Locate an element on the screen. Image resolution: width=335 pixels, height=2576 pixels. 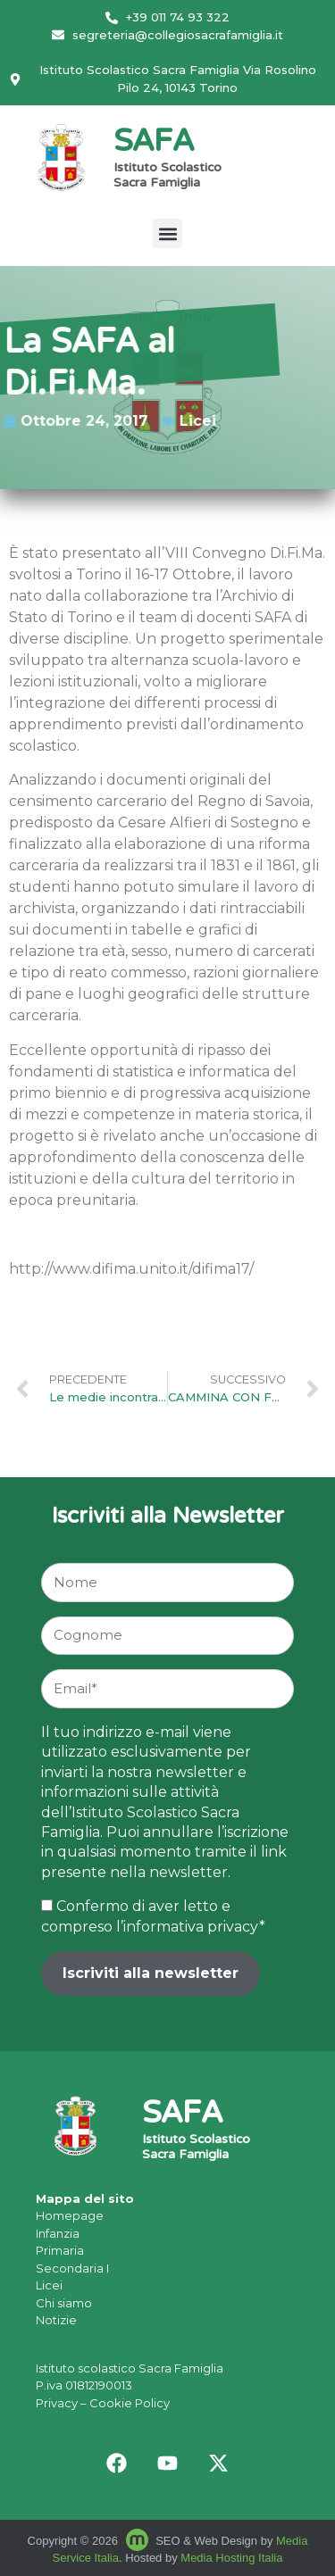
Media Hosting Italia is located at coordinates (231, 2557).